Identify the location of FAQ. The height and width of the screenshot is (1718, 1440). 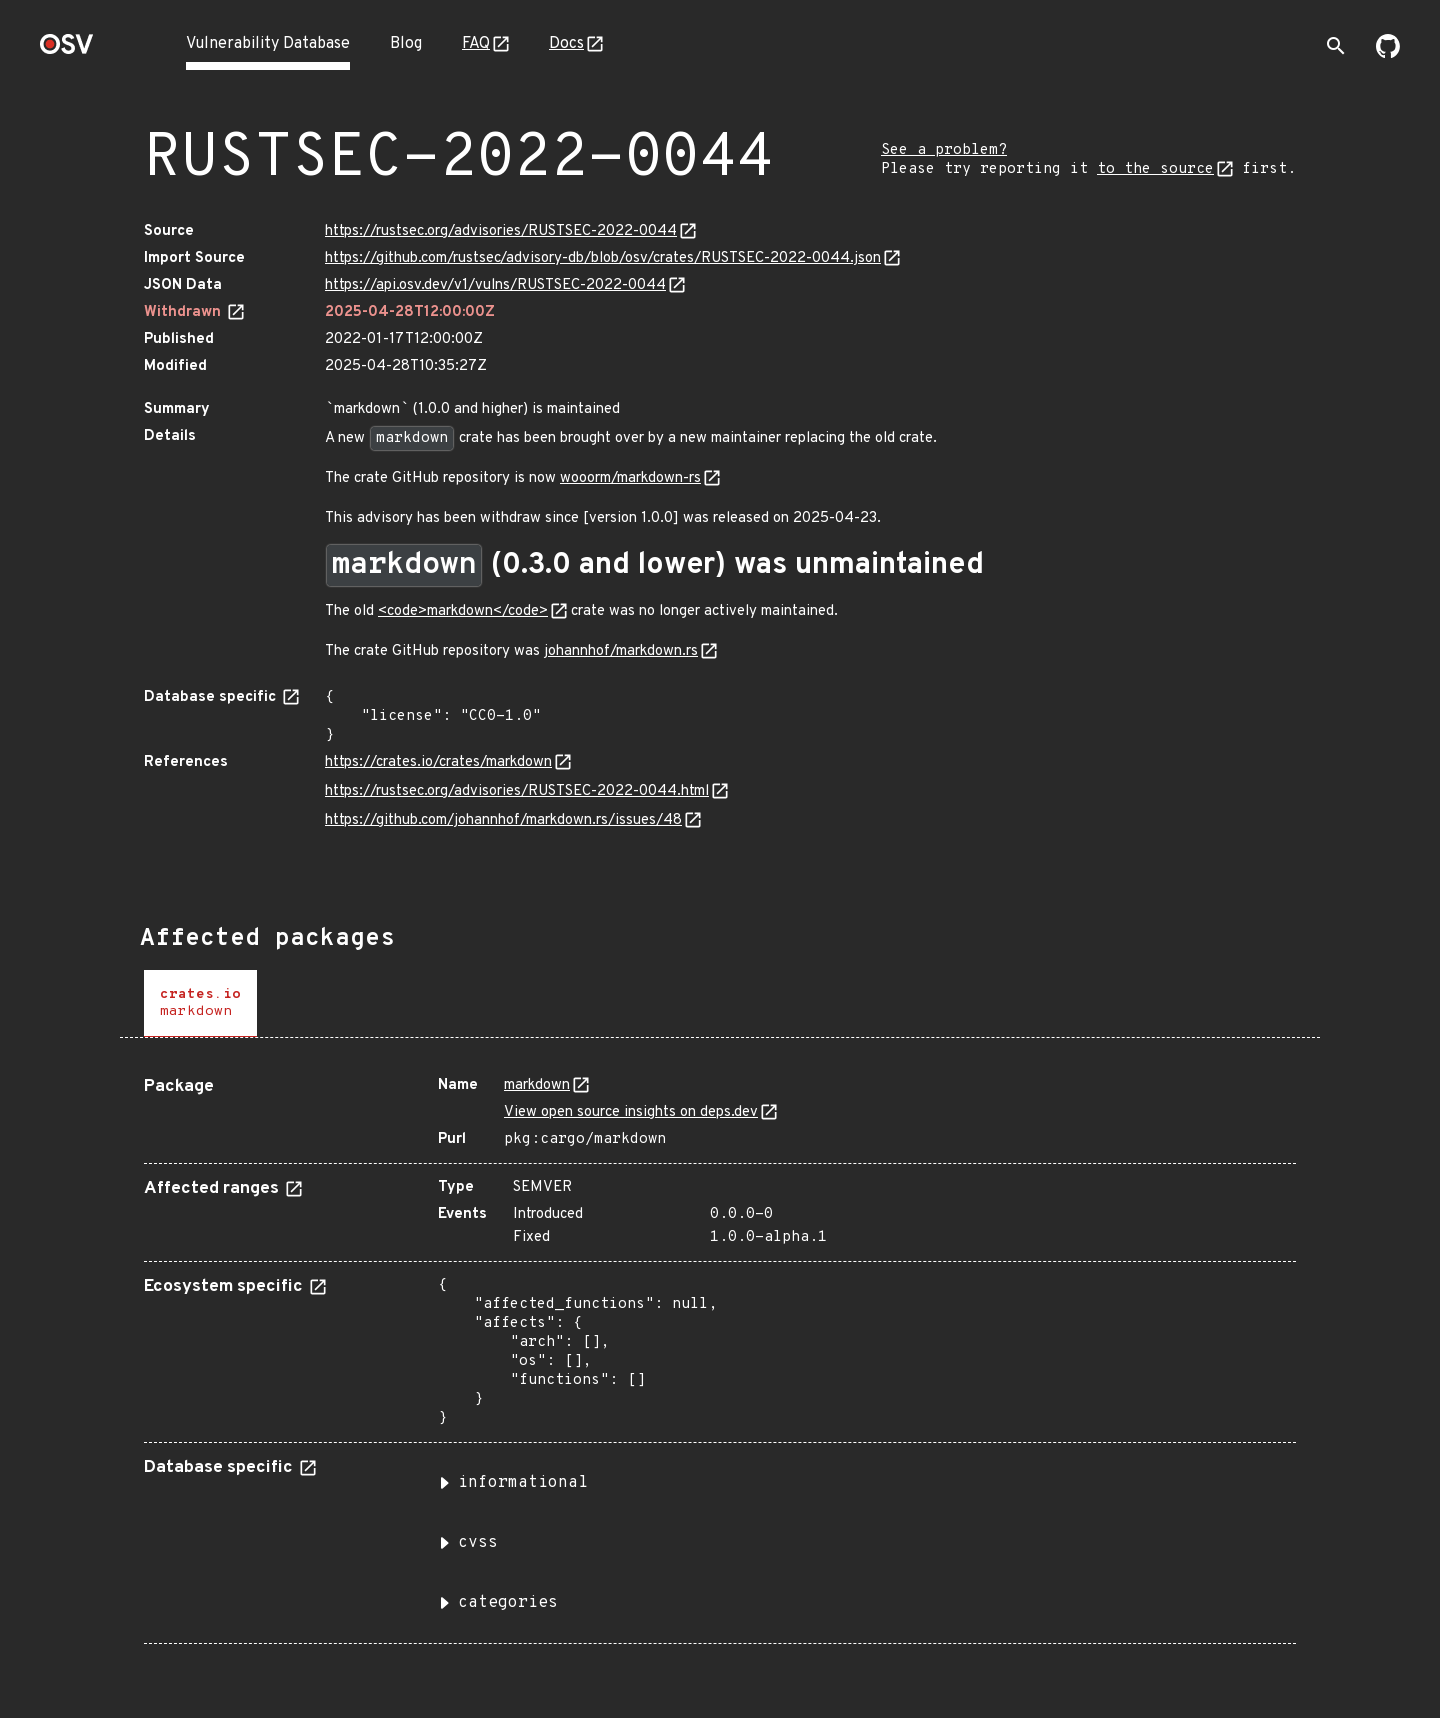
(476, 44).